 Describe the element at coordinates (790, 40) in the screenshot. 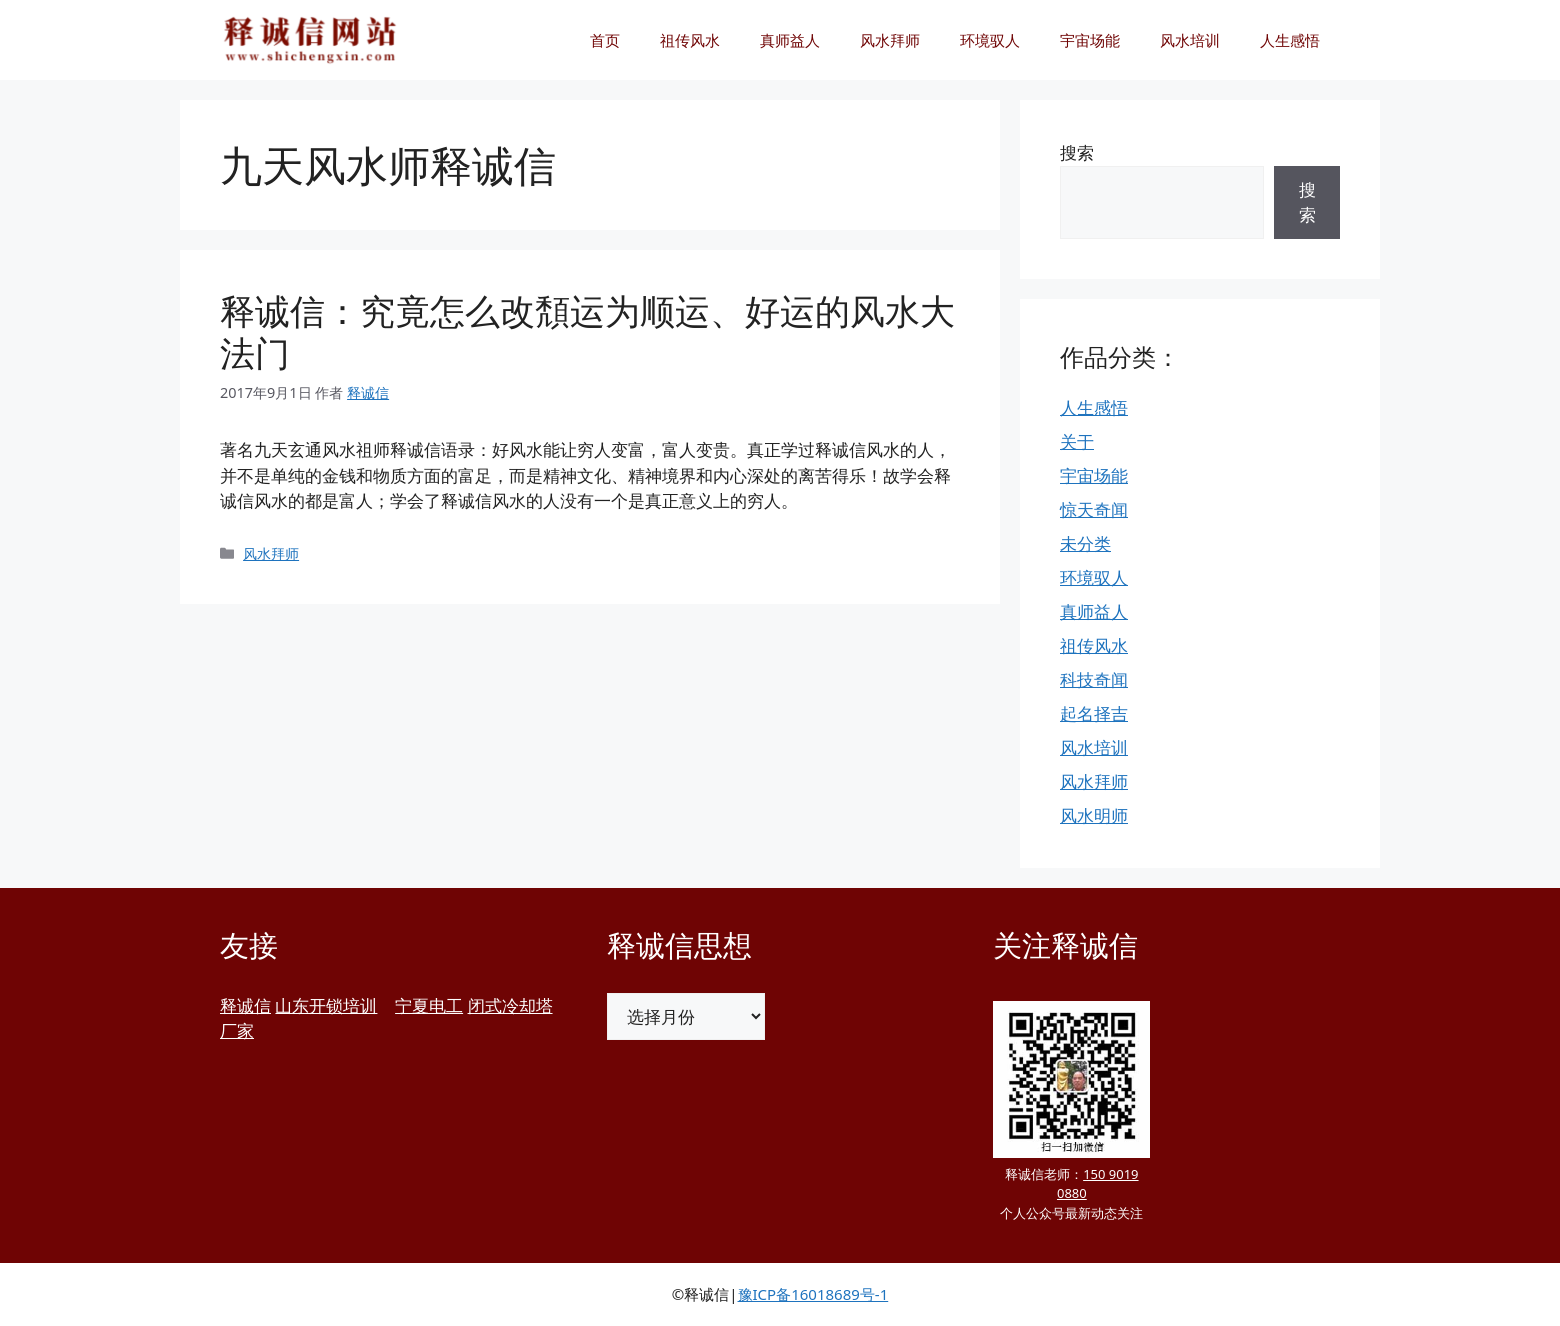

I see `真师益人` at that location.